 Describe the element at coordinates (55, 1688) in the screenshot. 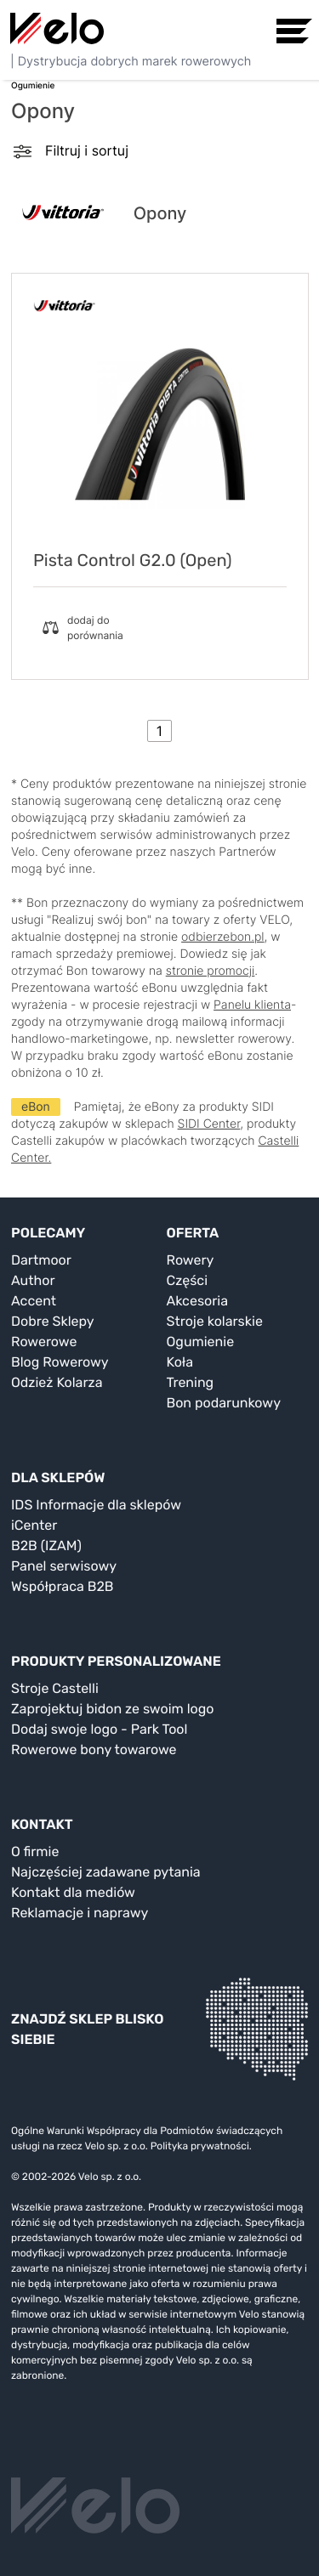

I see `Stroje Castelli` at that location.